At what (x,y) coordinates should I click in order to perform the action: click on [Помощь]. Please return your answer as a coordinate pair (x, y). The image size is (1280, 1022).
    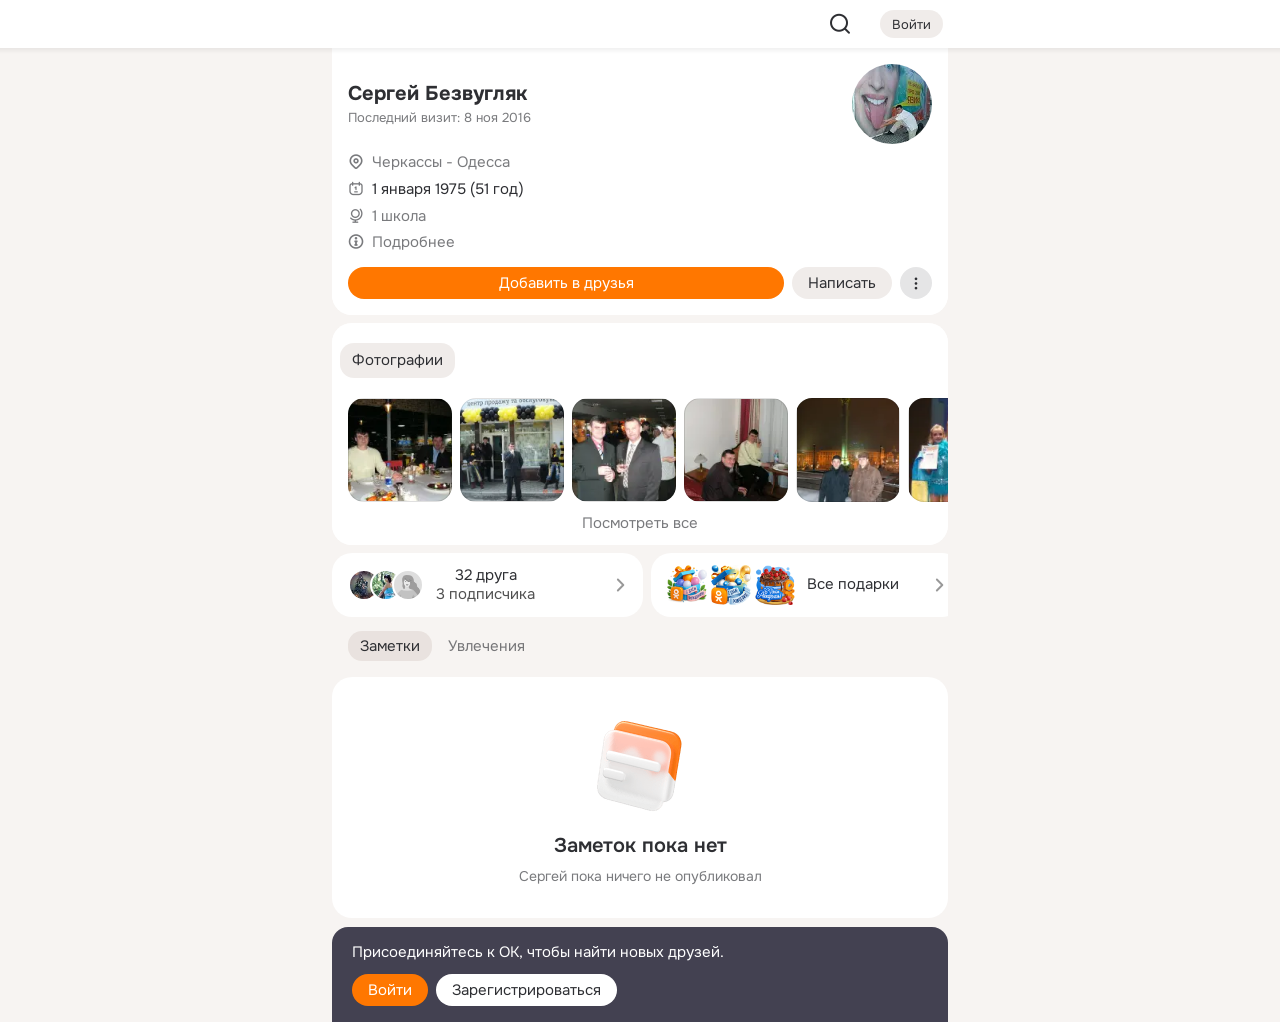
    Looking at the image, I should click on (96, 360).